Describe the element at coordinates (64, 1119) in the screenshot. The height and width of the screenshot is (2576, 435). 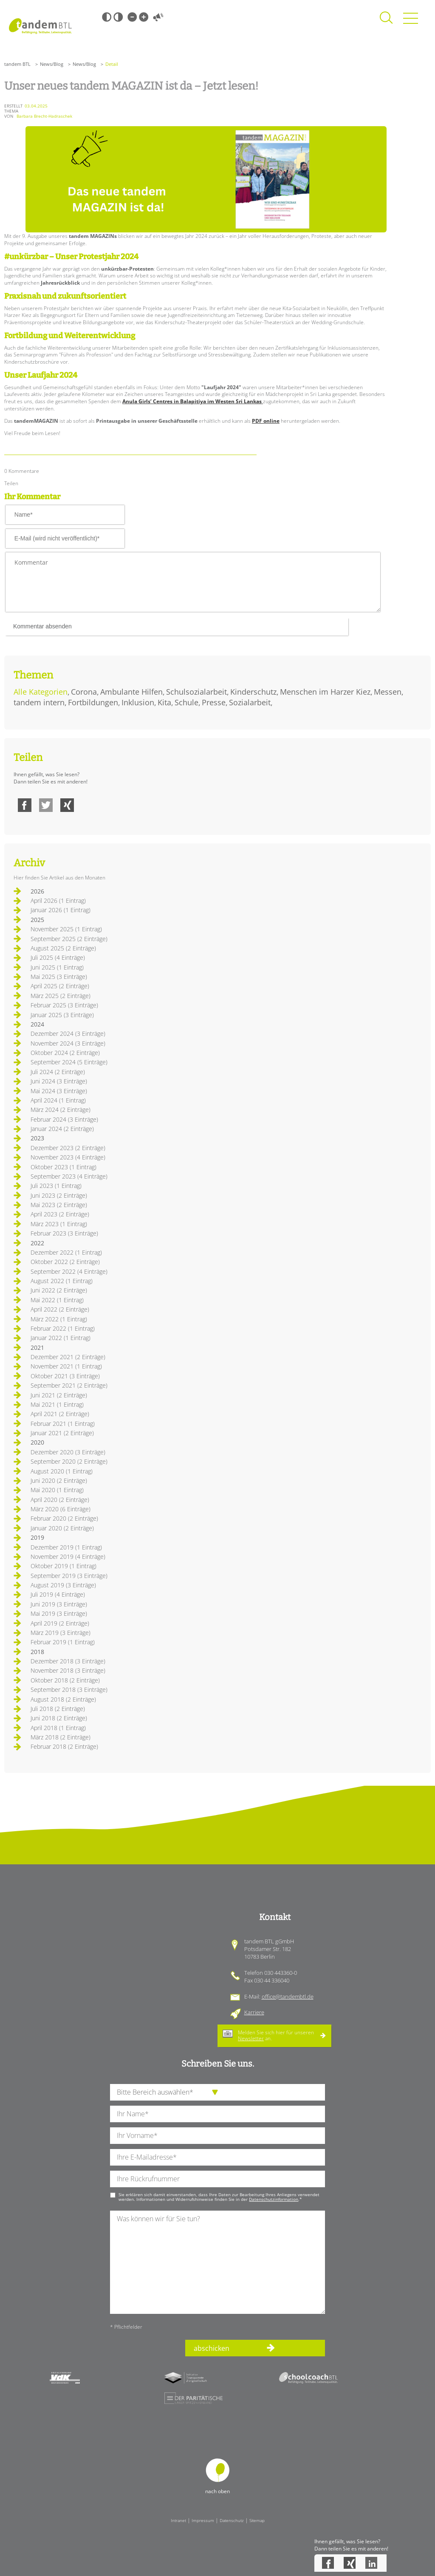
I see `Februar 2024 (3 Einträge)` at that location.